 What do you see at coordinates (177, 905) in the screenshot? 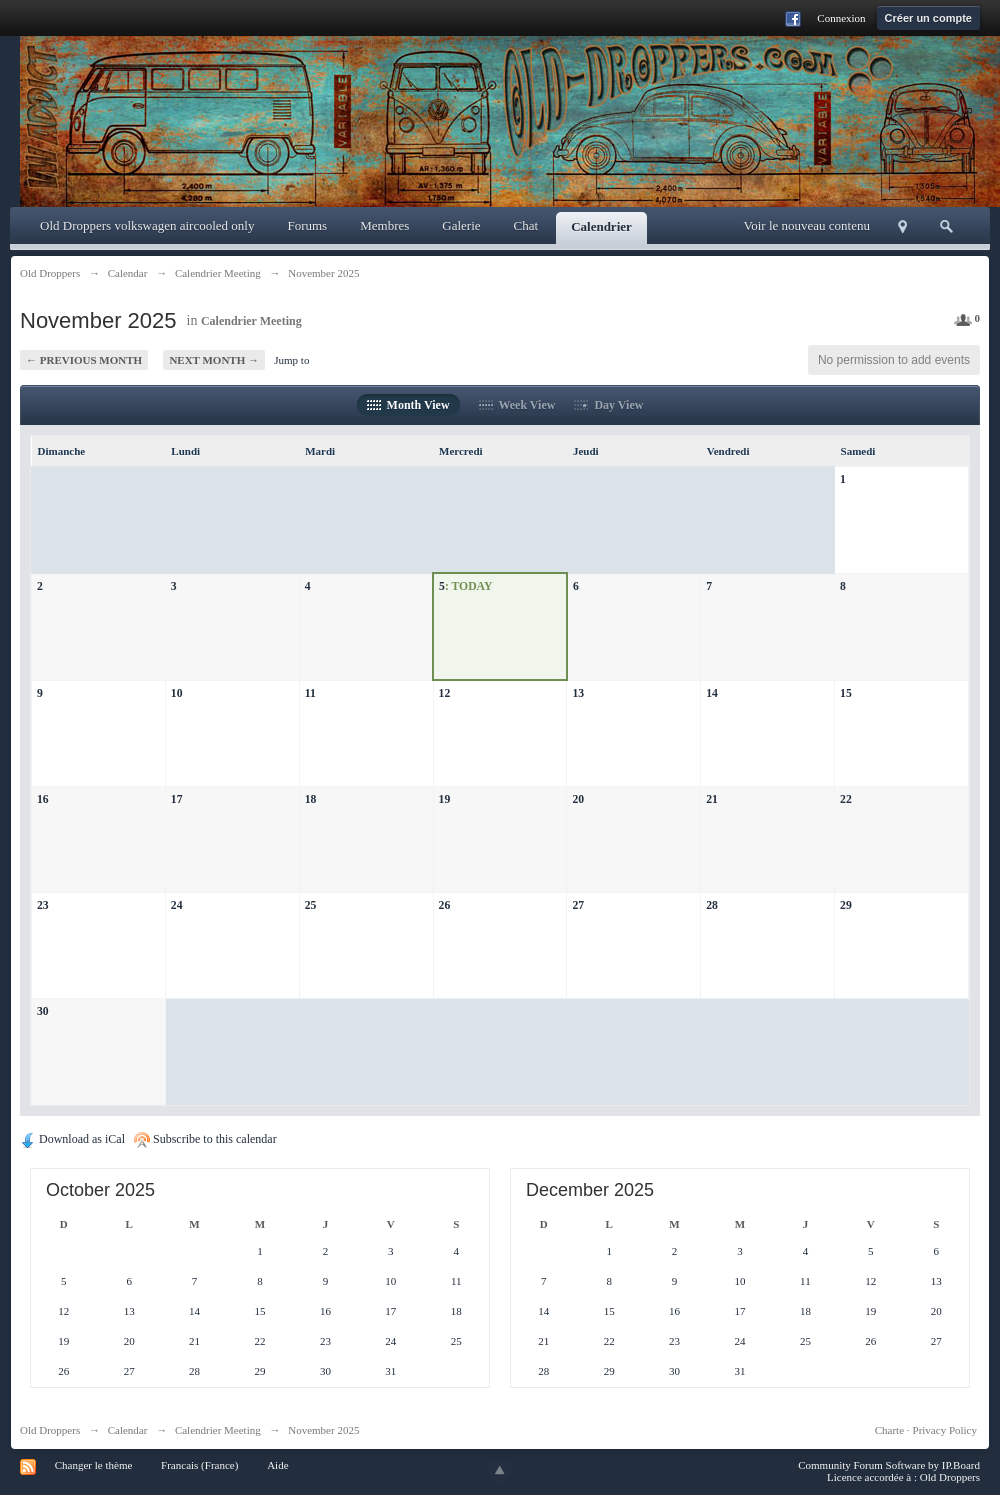
I see `24` at bounding box center [177, 905].